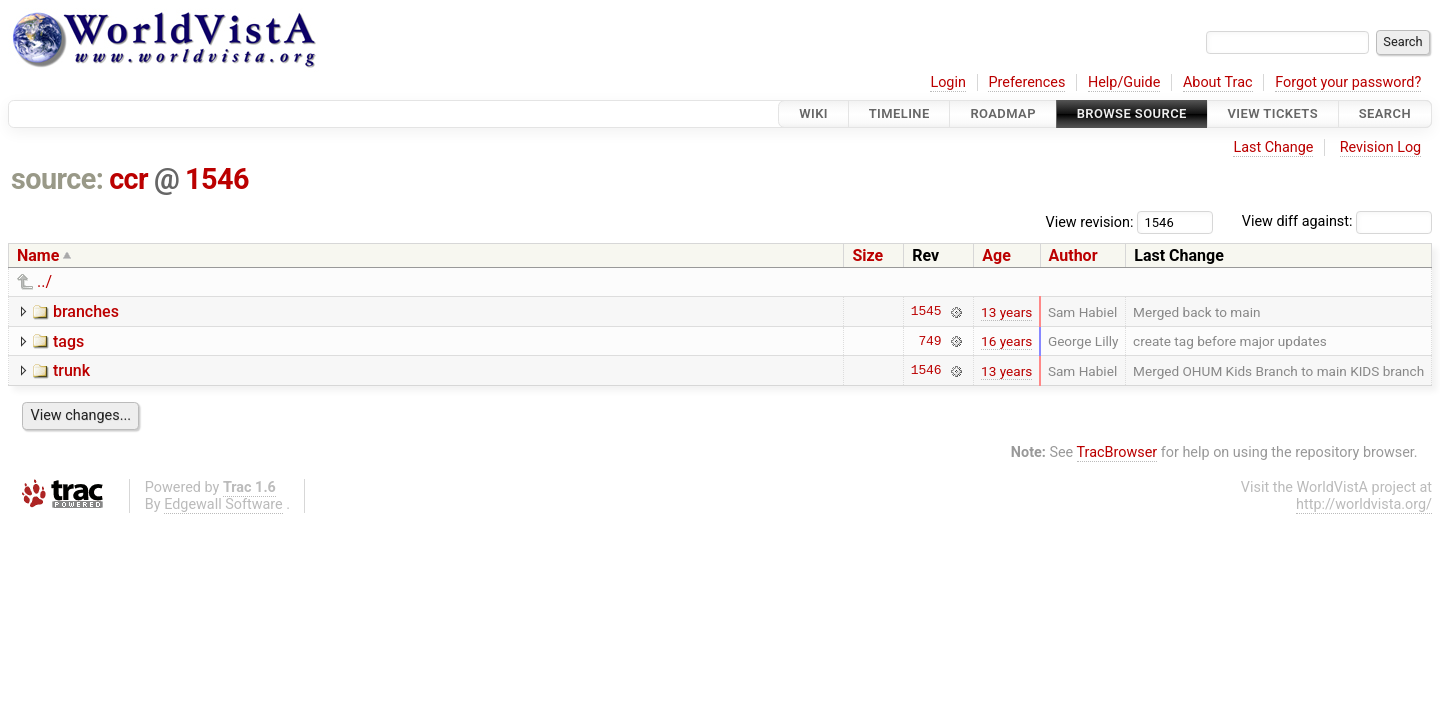 The height and width of the screenshot is (720, 1440). Describe the element at coordinates (86, 311) in the screenshot. I see `branches` at that location.